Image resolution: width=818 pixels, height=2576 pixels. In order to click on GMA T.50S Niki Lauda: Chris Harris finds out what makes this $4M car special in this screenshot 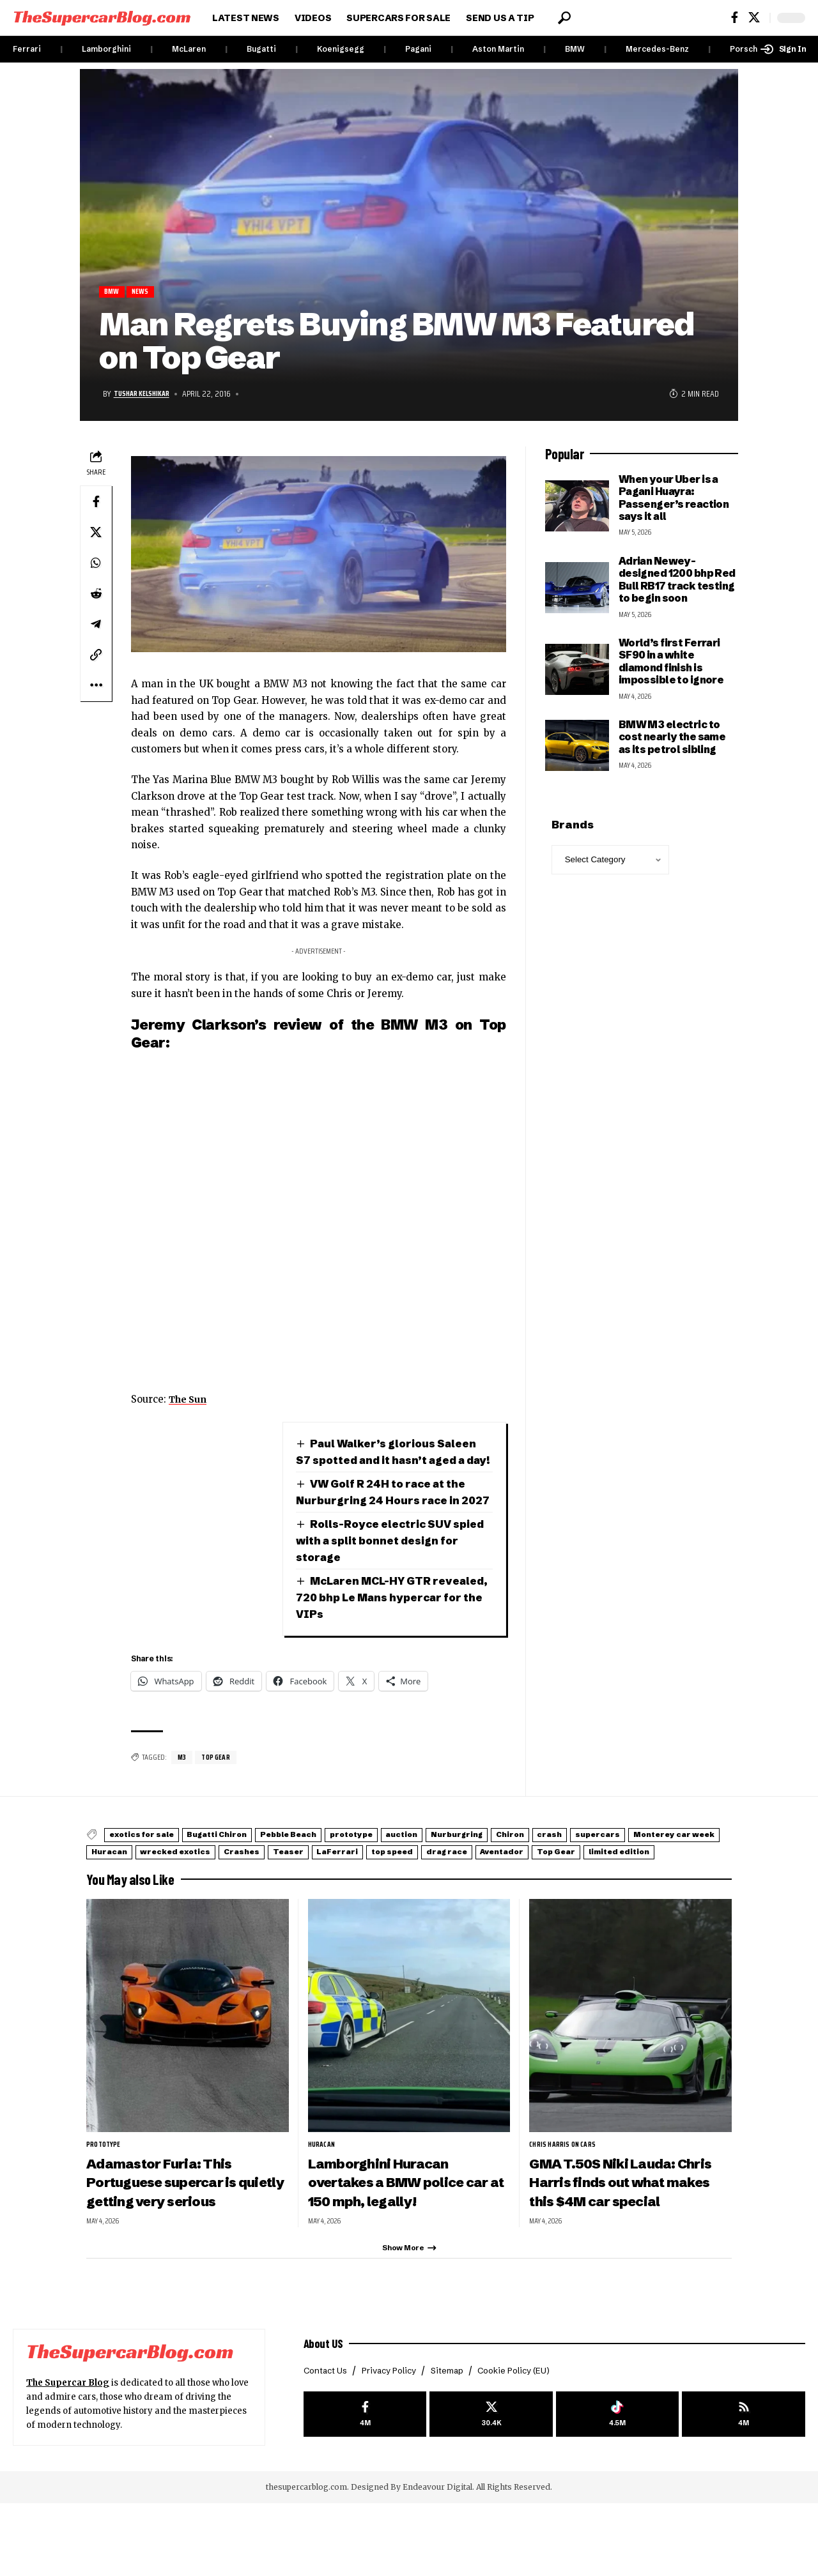, I will do `click(629, 2232)`.